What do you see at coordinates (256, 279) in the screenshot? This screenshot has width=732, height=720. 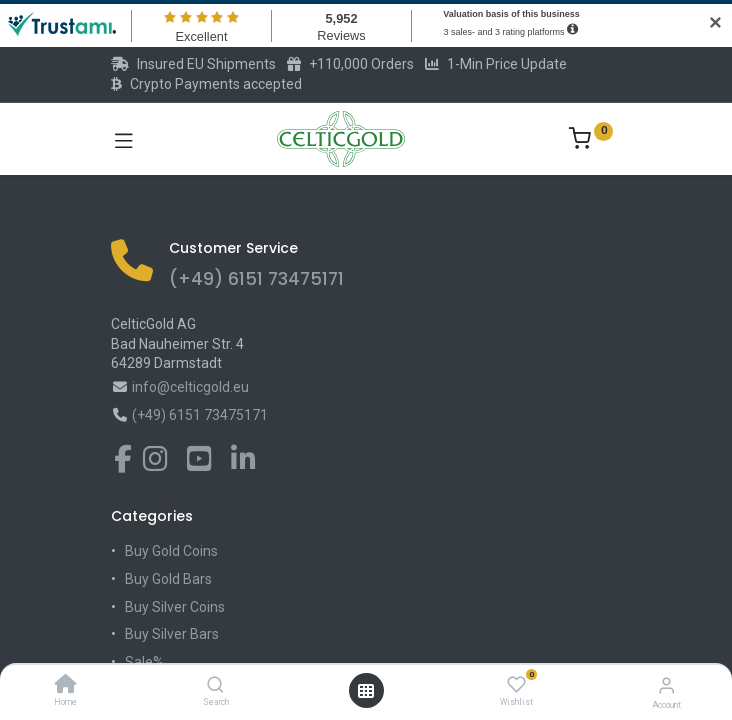 I see `(+49) 6151 73475171` at bounding box center [256, 279].